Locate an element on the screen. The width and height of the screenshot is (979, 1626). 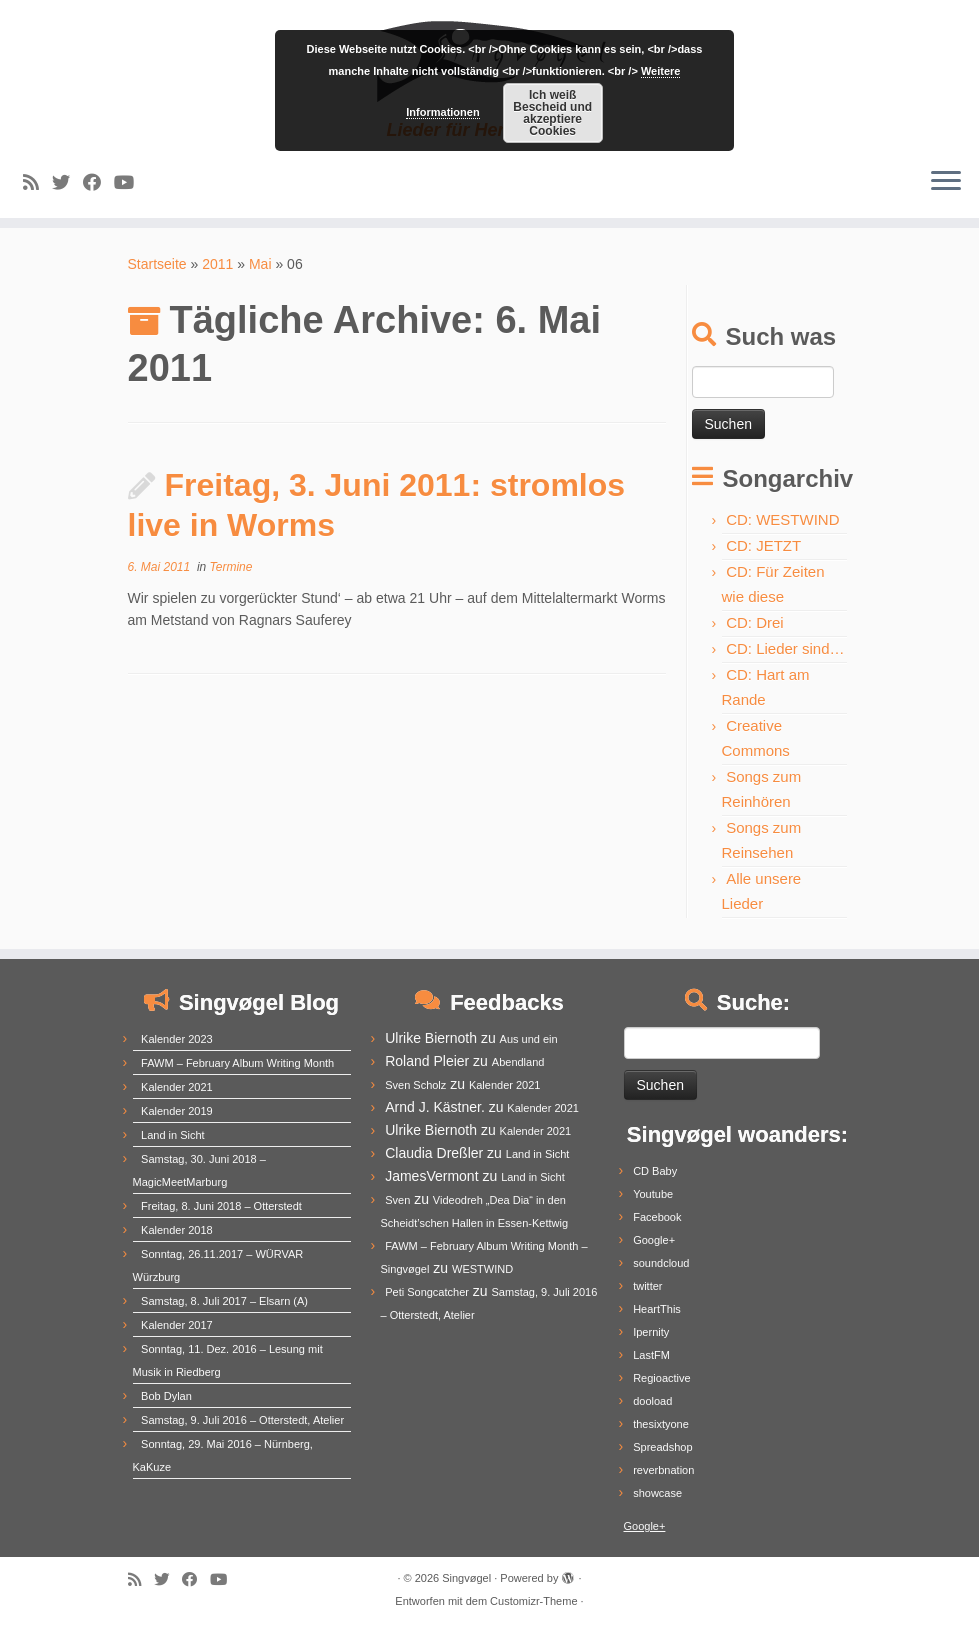
[Follow me on Youtube] is located at coordinates (130, 183).